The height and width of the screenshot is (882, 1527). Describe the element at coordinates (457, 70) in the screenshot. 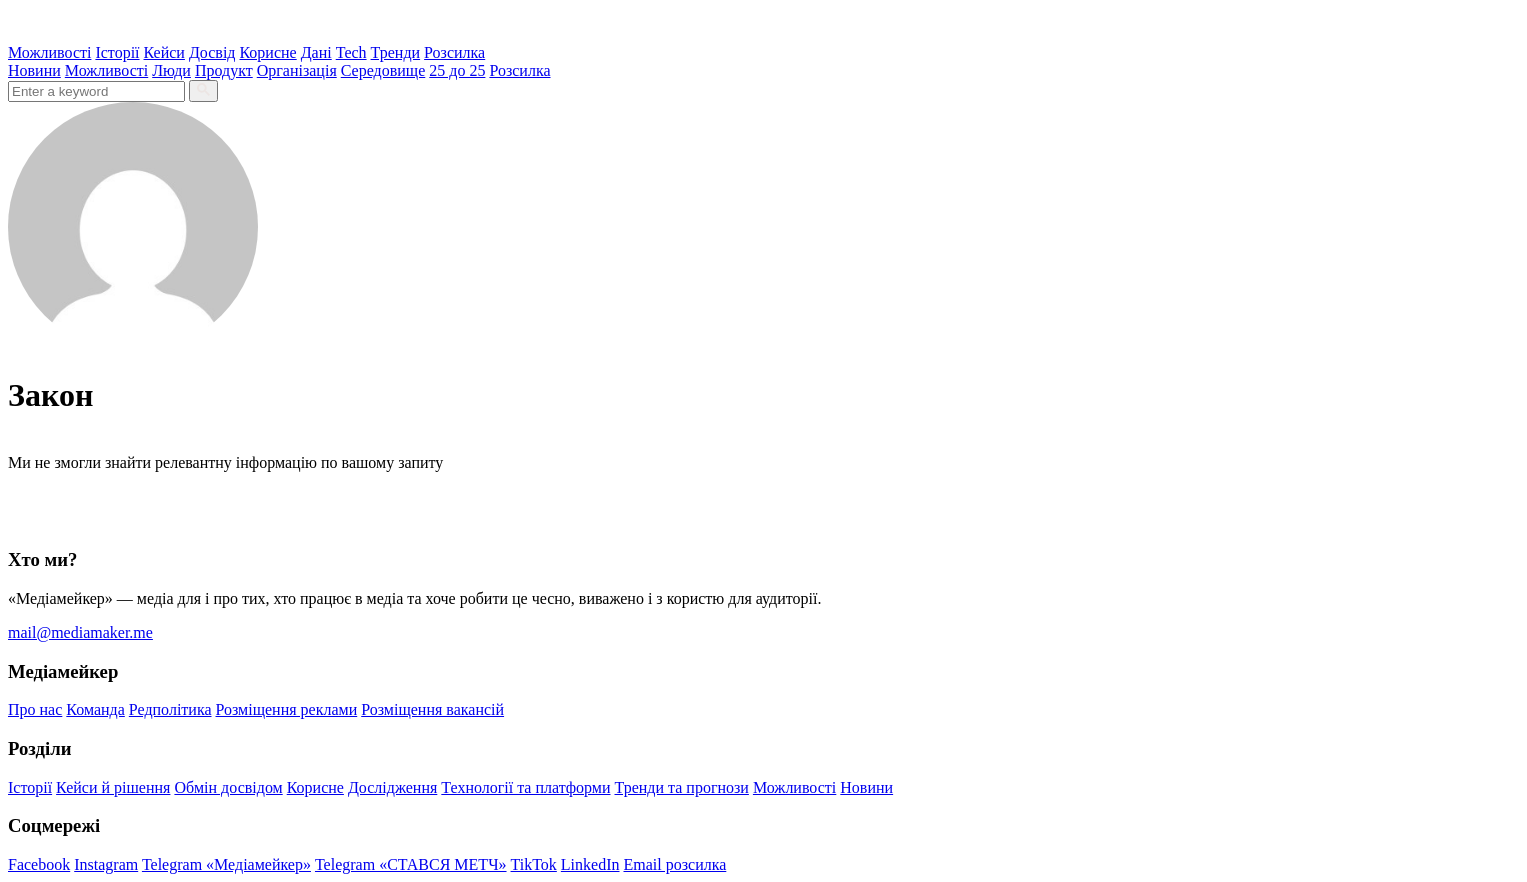

I see `25 до 25` at that location.